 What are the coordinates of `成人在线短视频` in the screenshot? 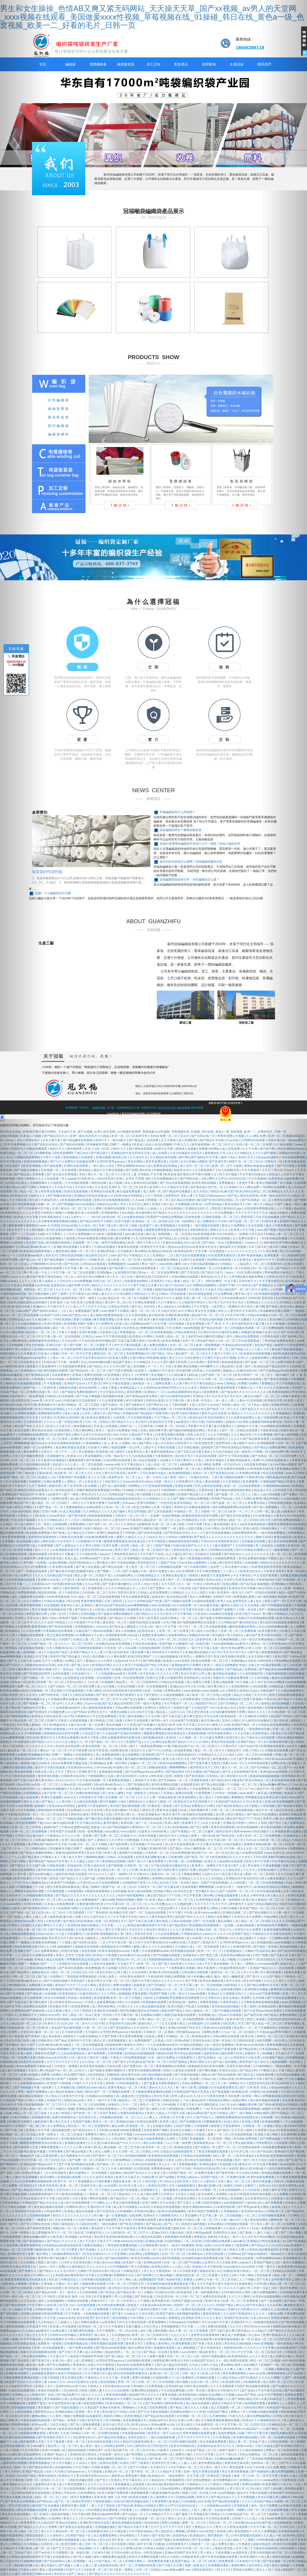 It's located at (75, 2399).